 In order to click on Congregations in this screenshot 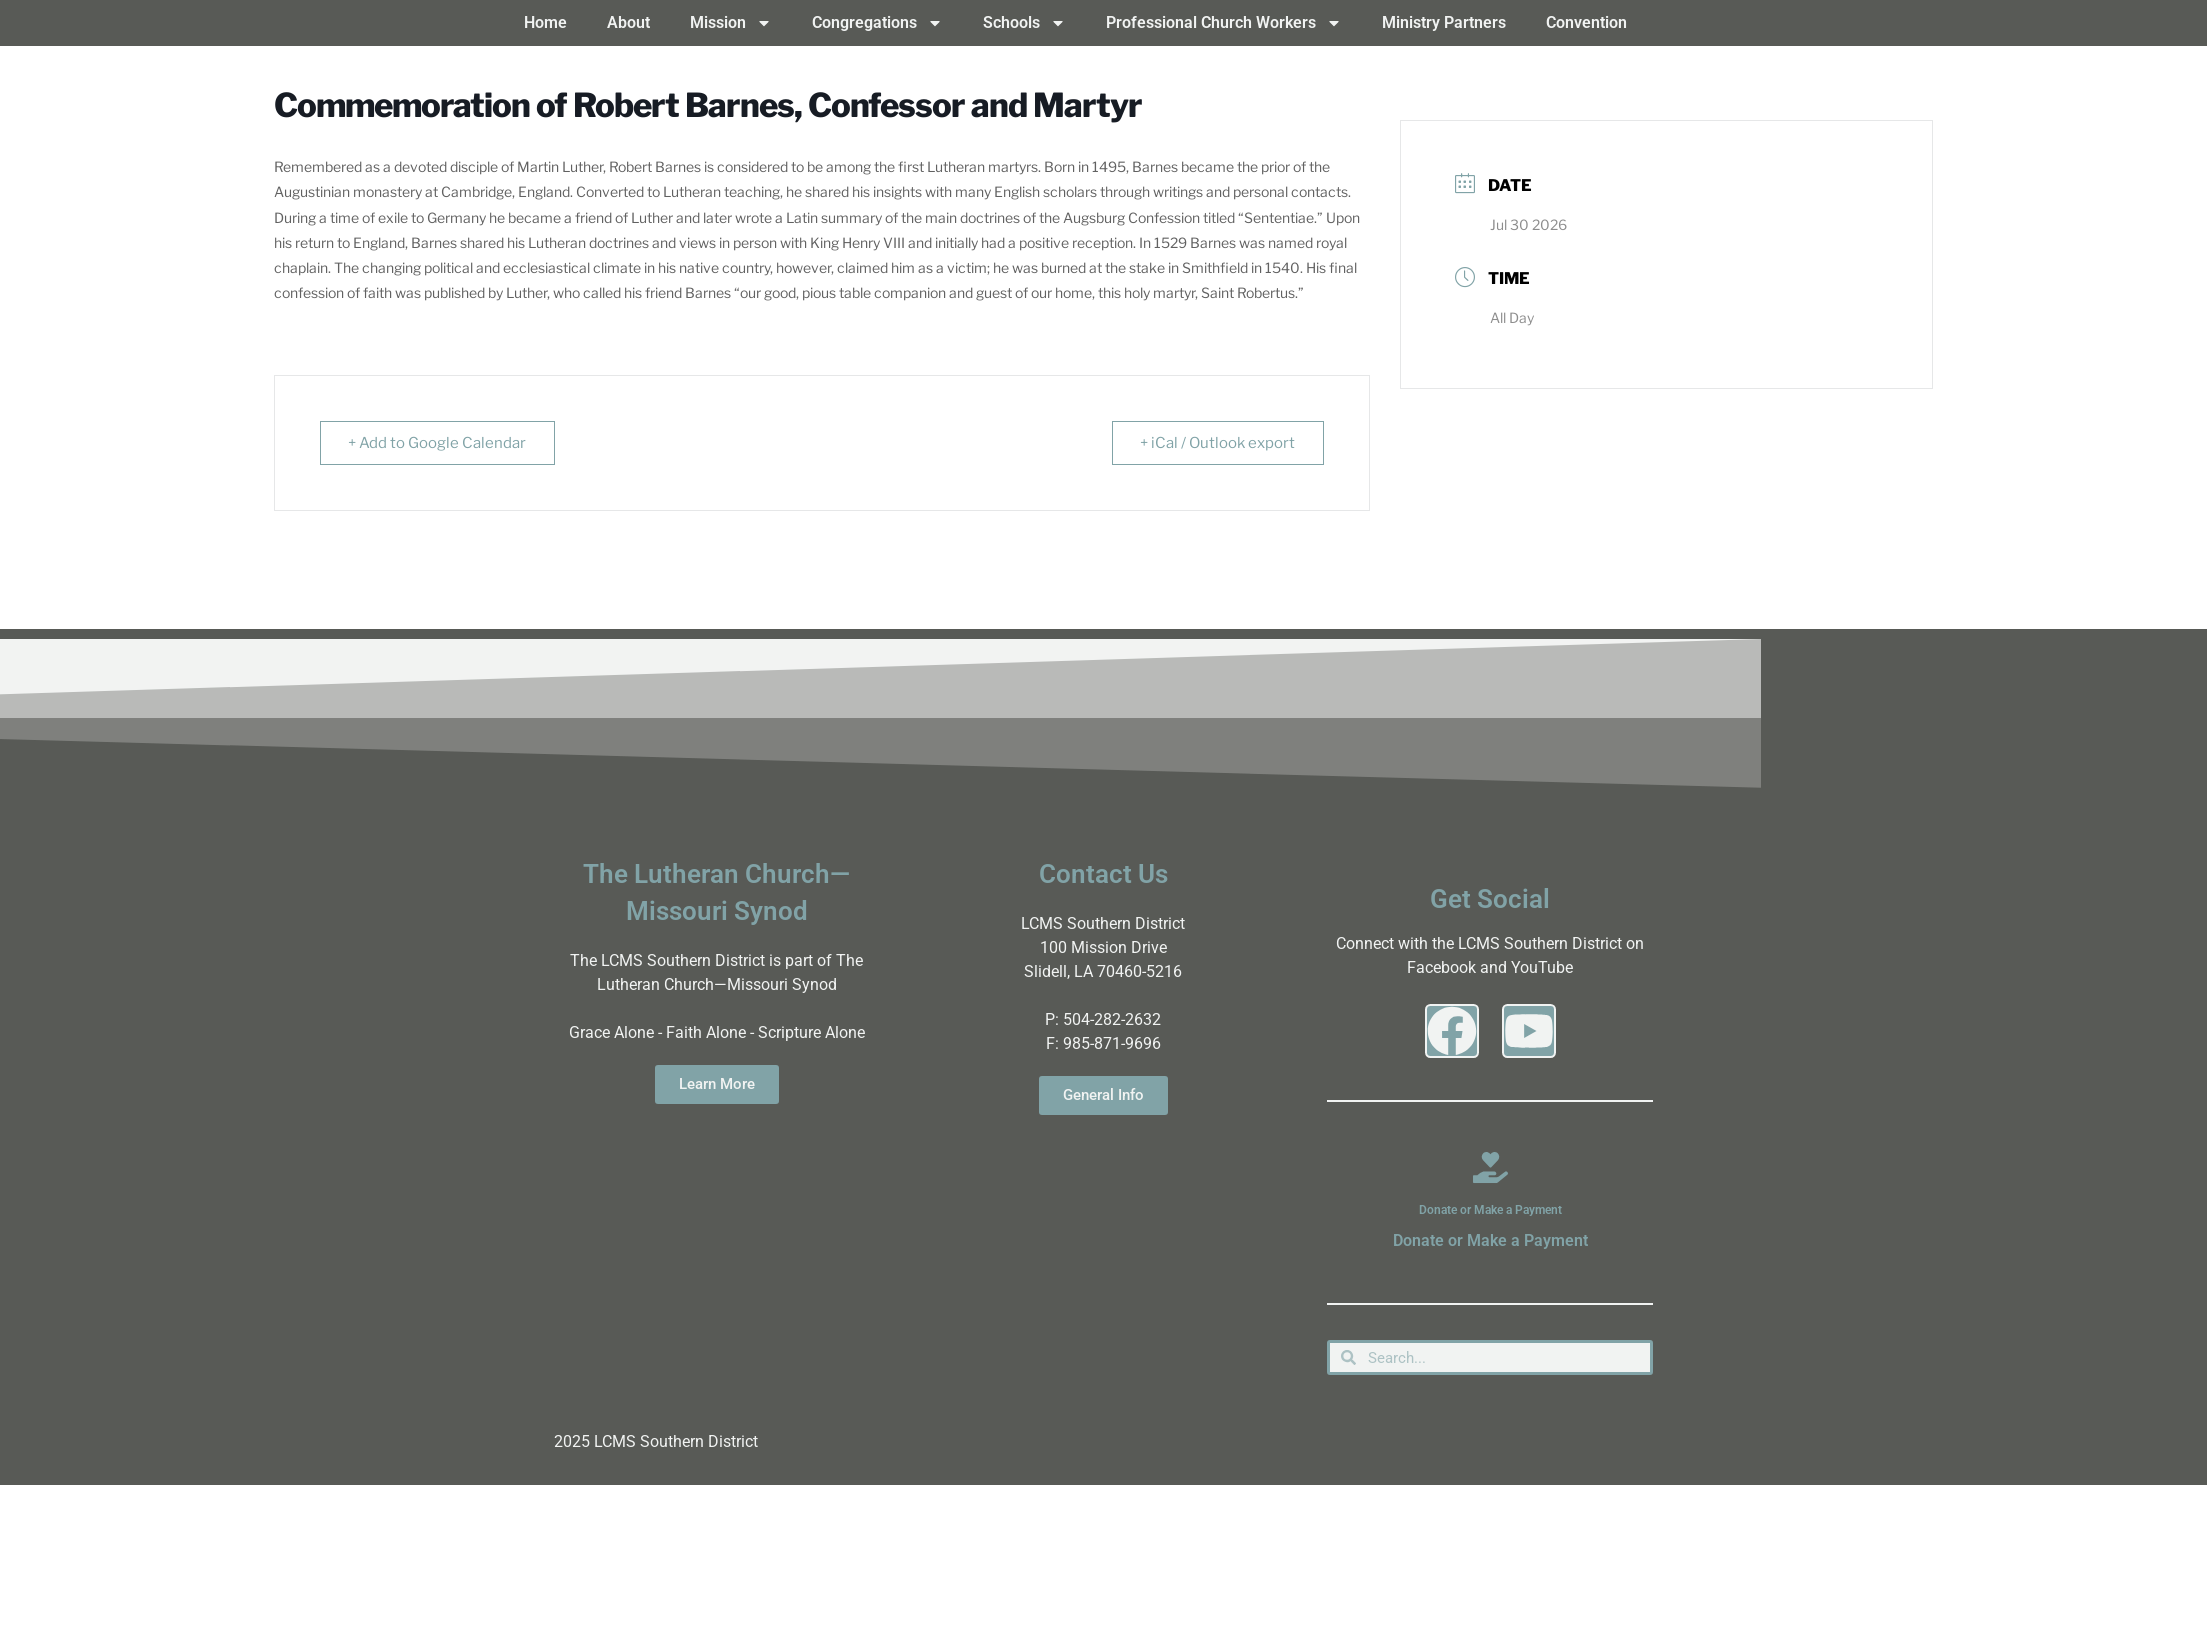, I will do `click(877, 23)`.